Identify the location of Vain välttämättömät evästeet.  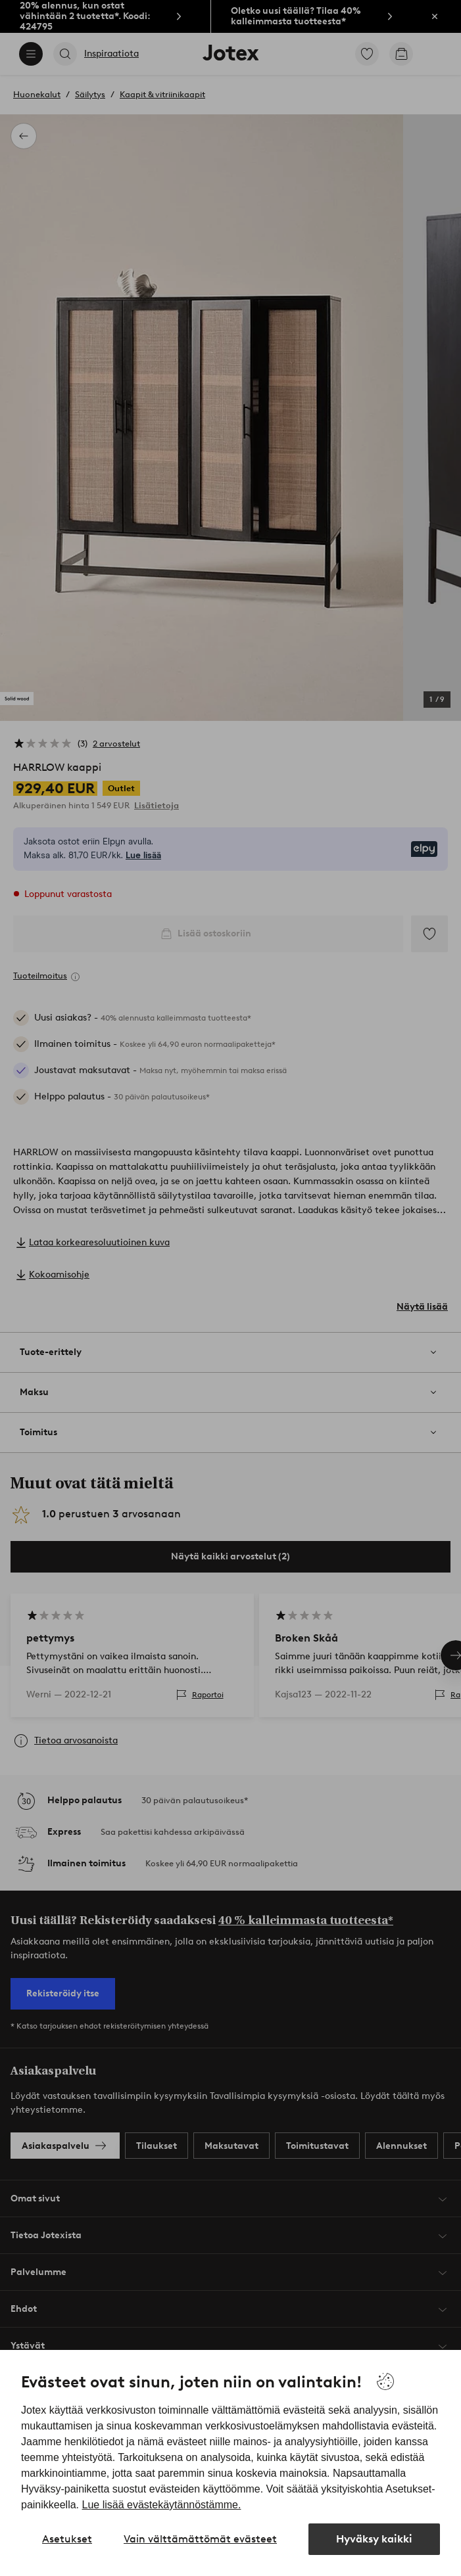
(200, 2539).